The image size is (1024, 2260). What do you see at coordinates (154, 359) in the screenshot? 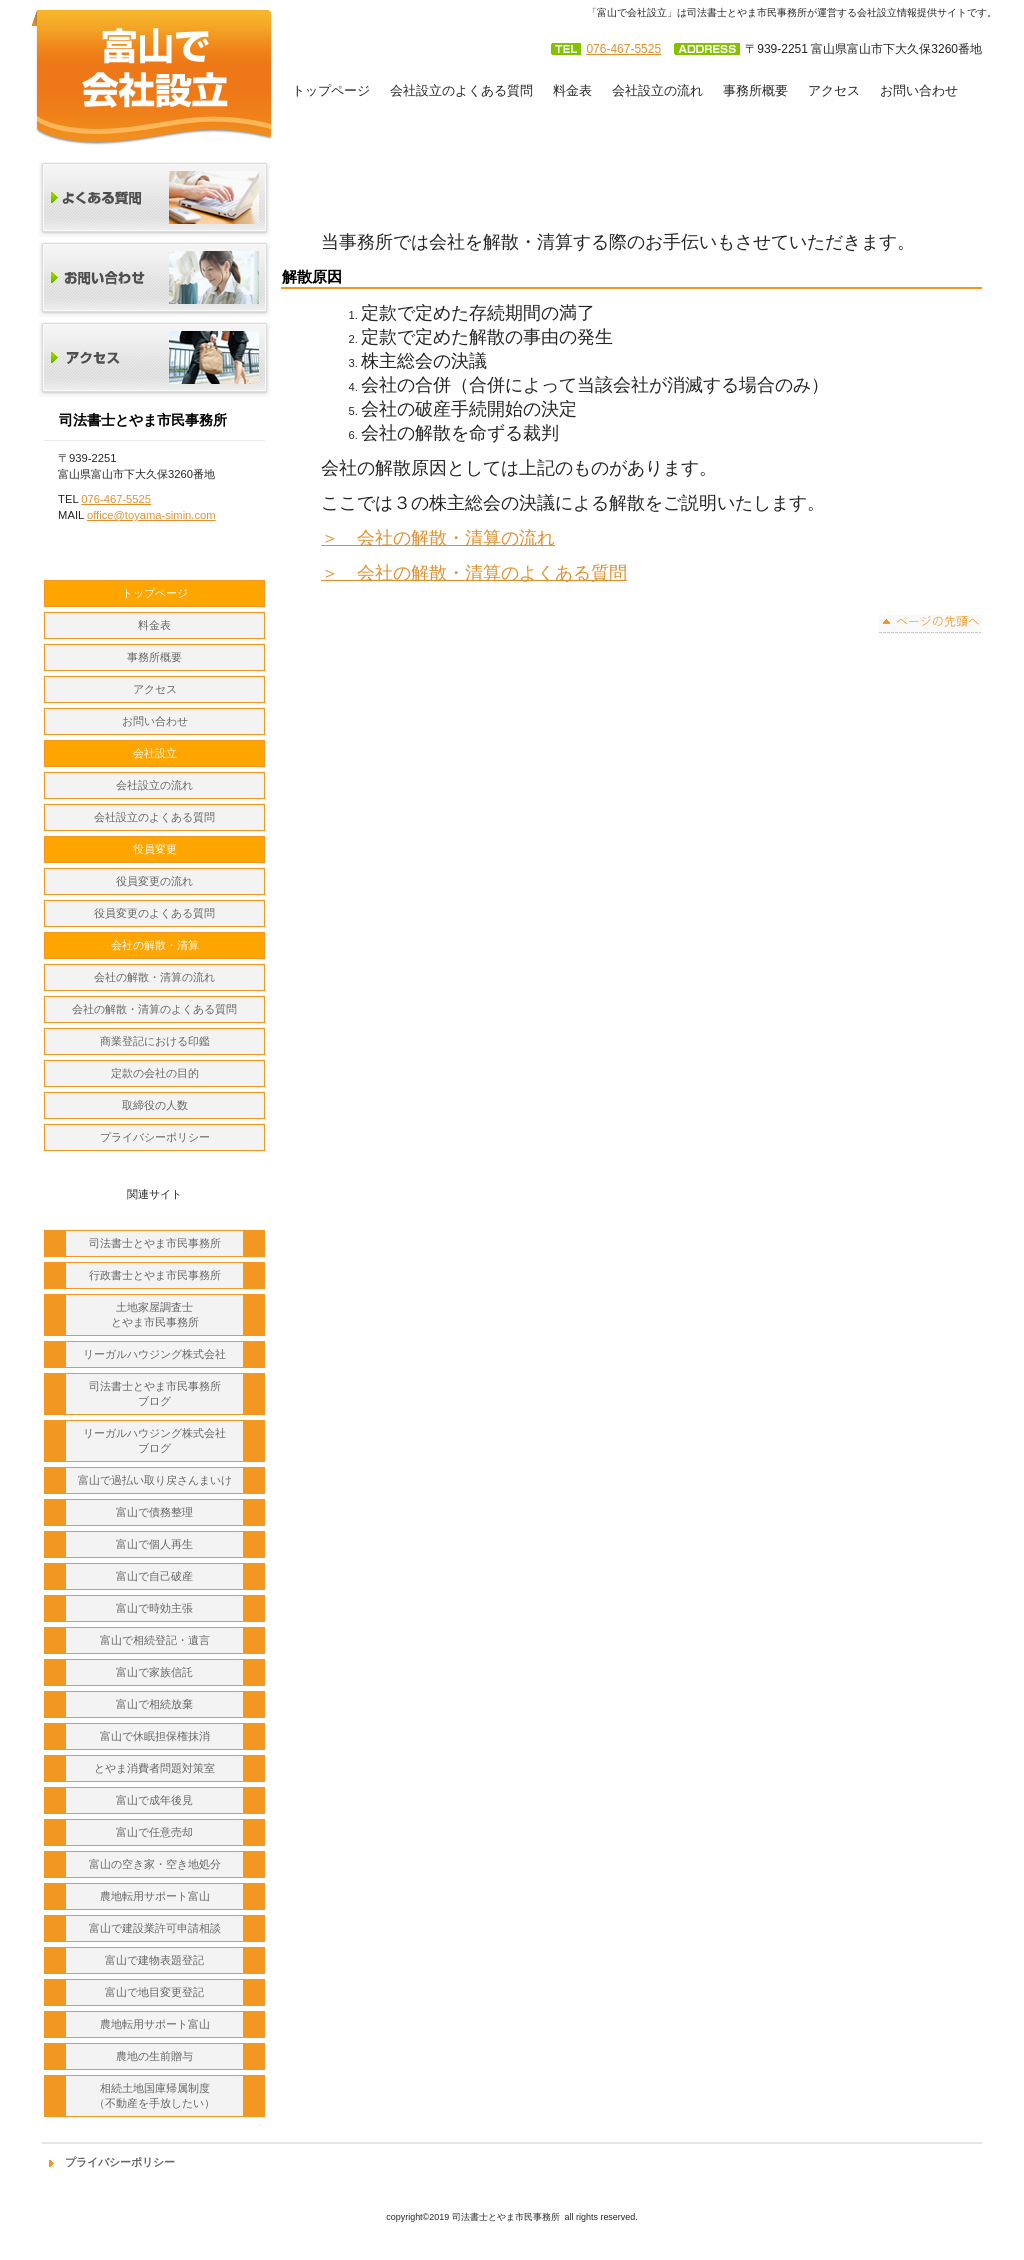
I see `アクセス` at bounding box center [154, 359].